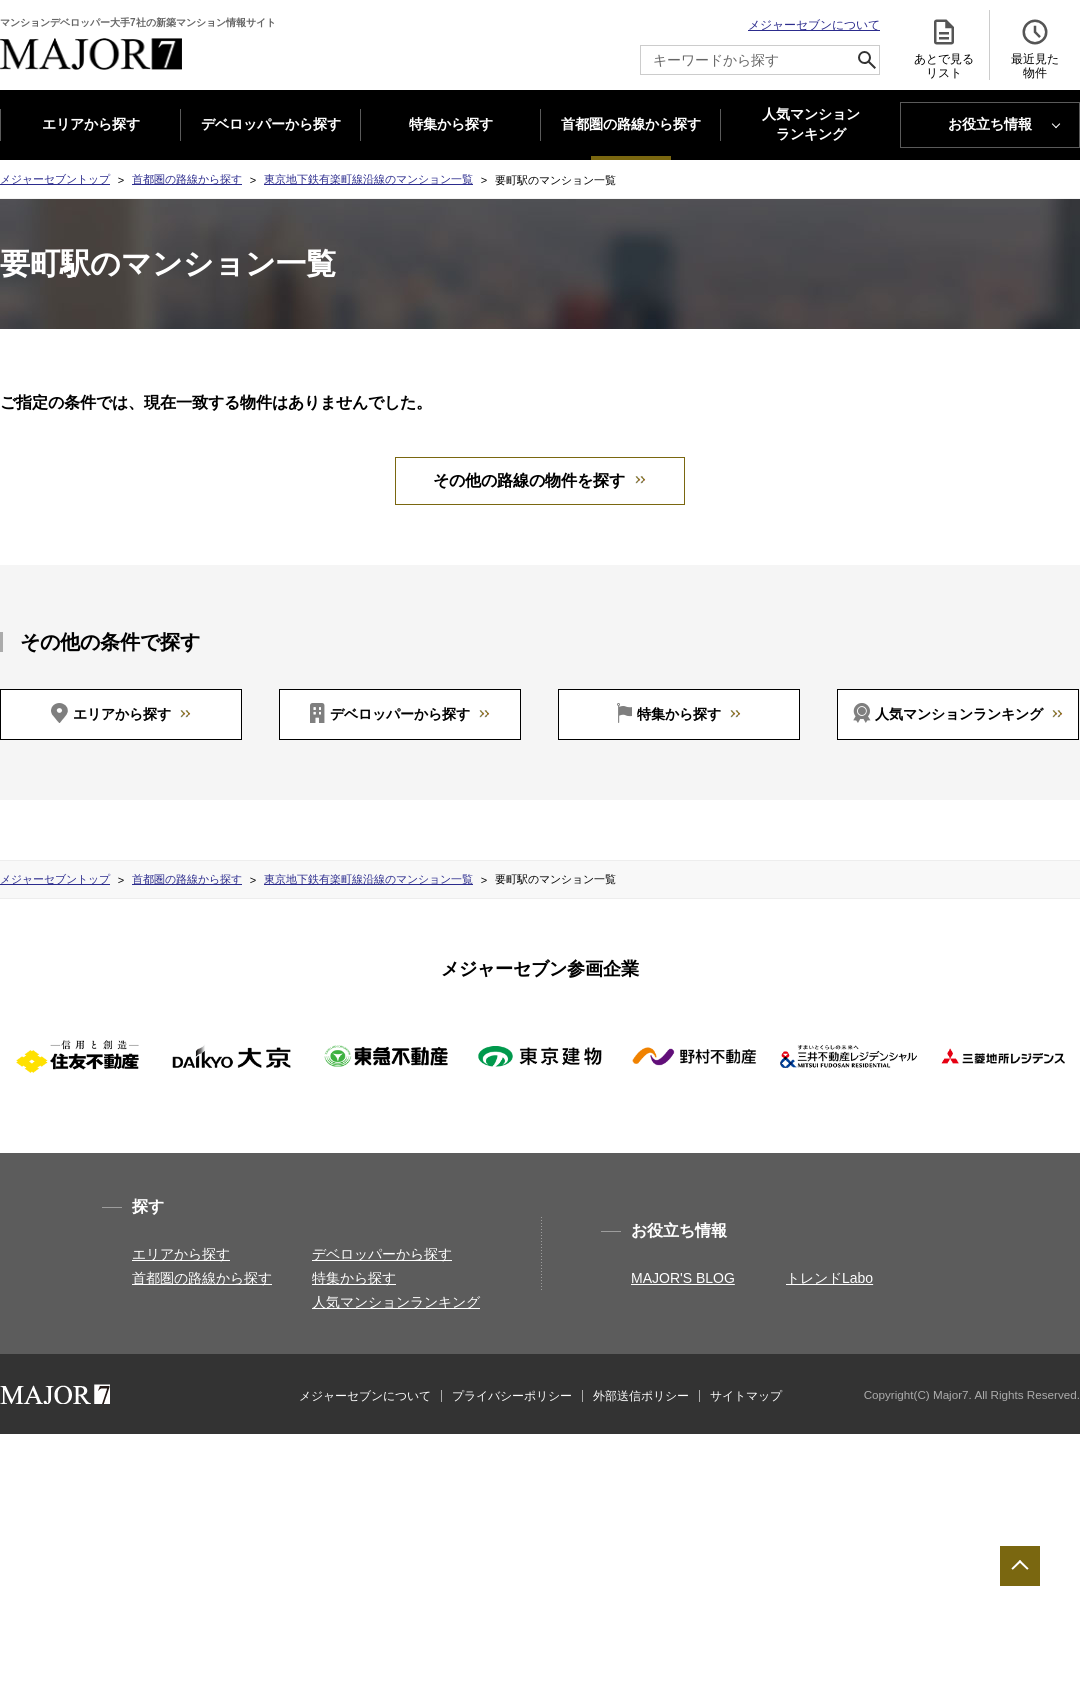  What do you see at coordinates (641, 1396) in the screenshot?
I see `外部送信ポリシー` at bounding box center [641, 1396].